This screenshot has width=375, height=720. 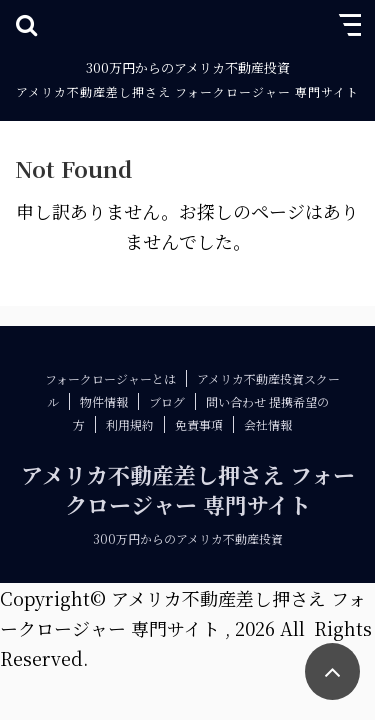 I want to click on 免責事項, so click(x=199, y=424).